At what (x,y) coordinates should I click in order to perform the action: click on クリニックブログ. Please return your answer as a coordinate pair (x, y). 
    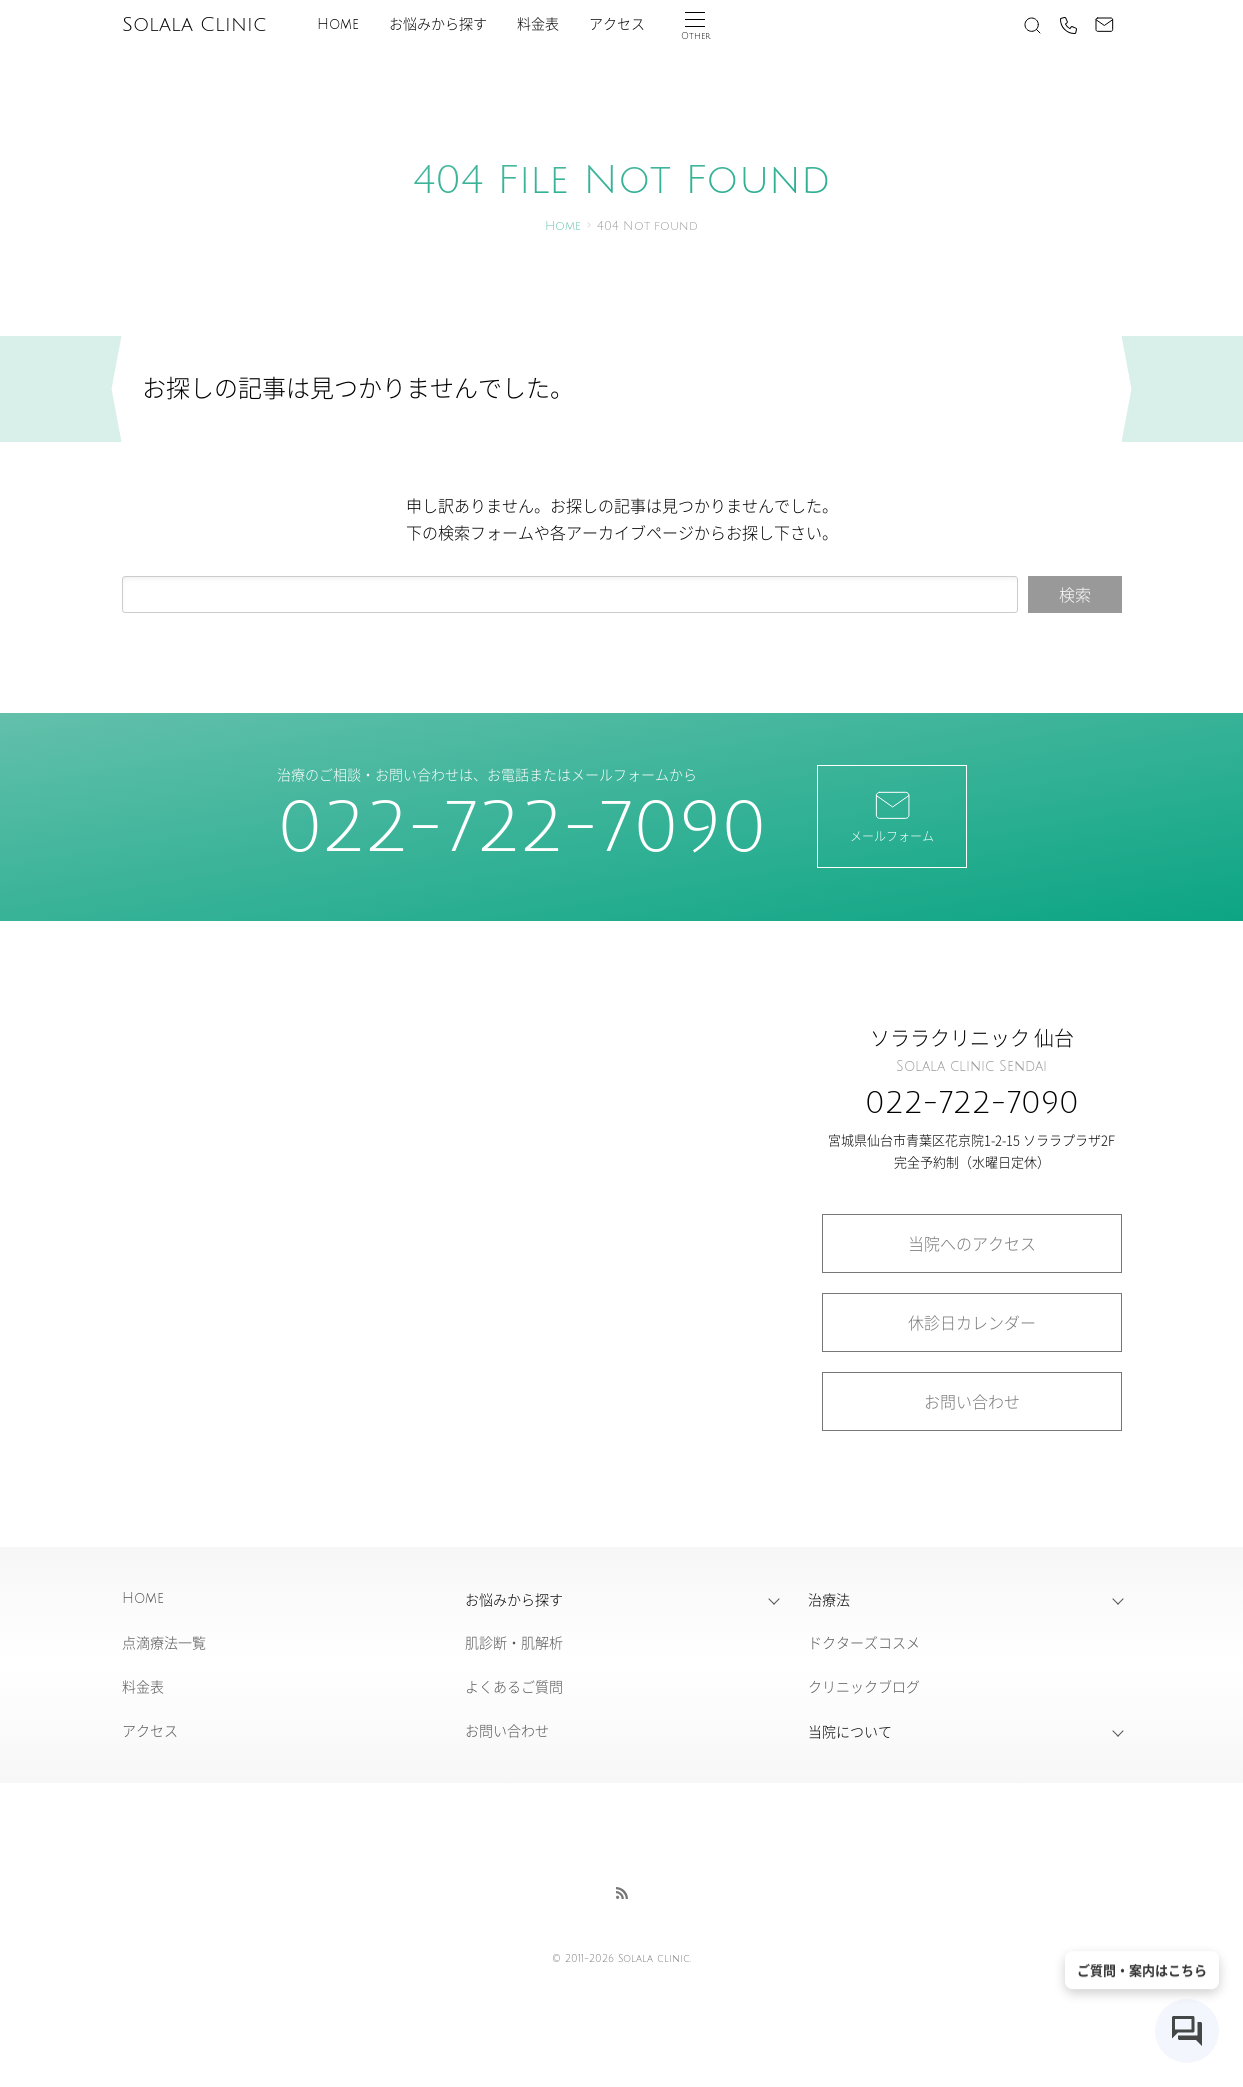
    Looking at the image, I should click on (864, 1686).